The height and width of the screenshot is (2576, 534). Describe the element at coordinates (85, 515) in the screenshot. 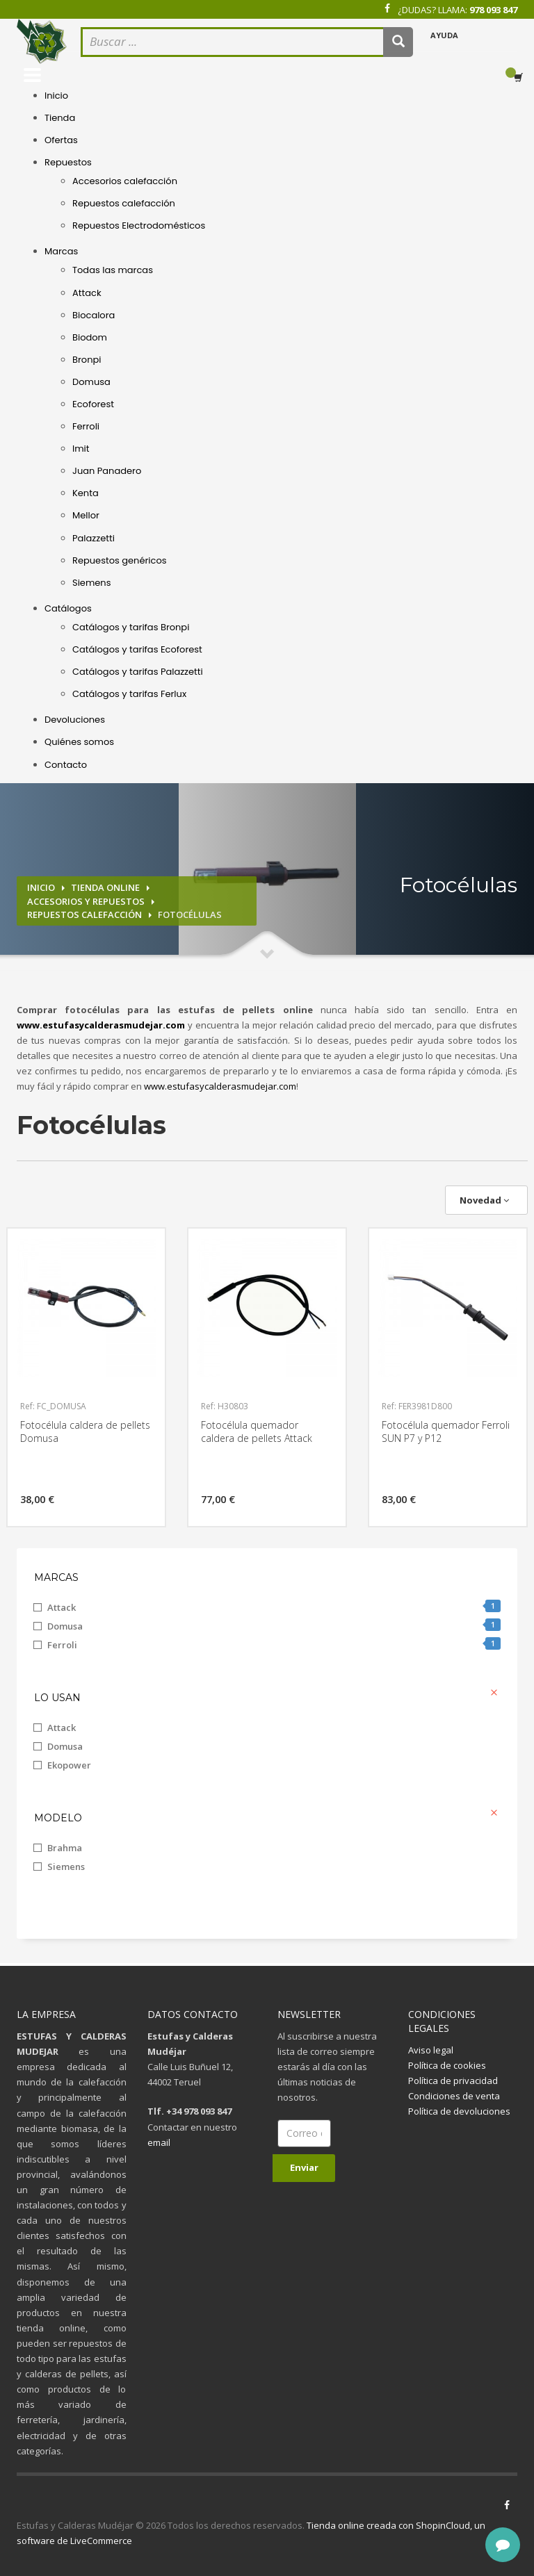

I see `Mellor` at that location.